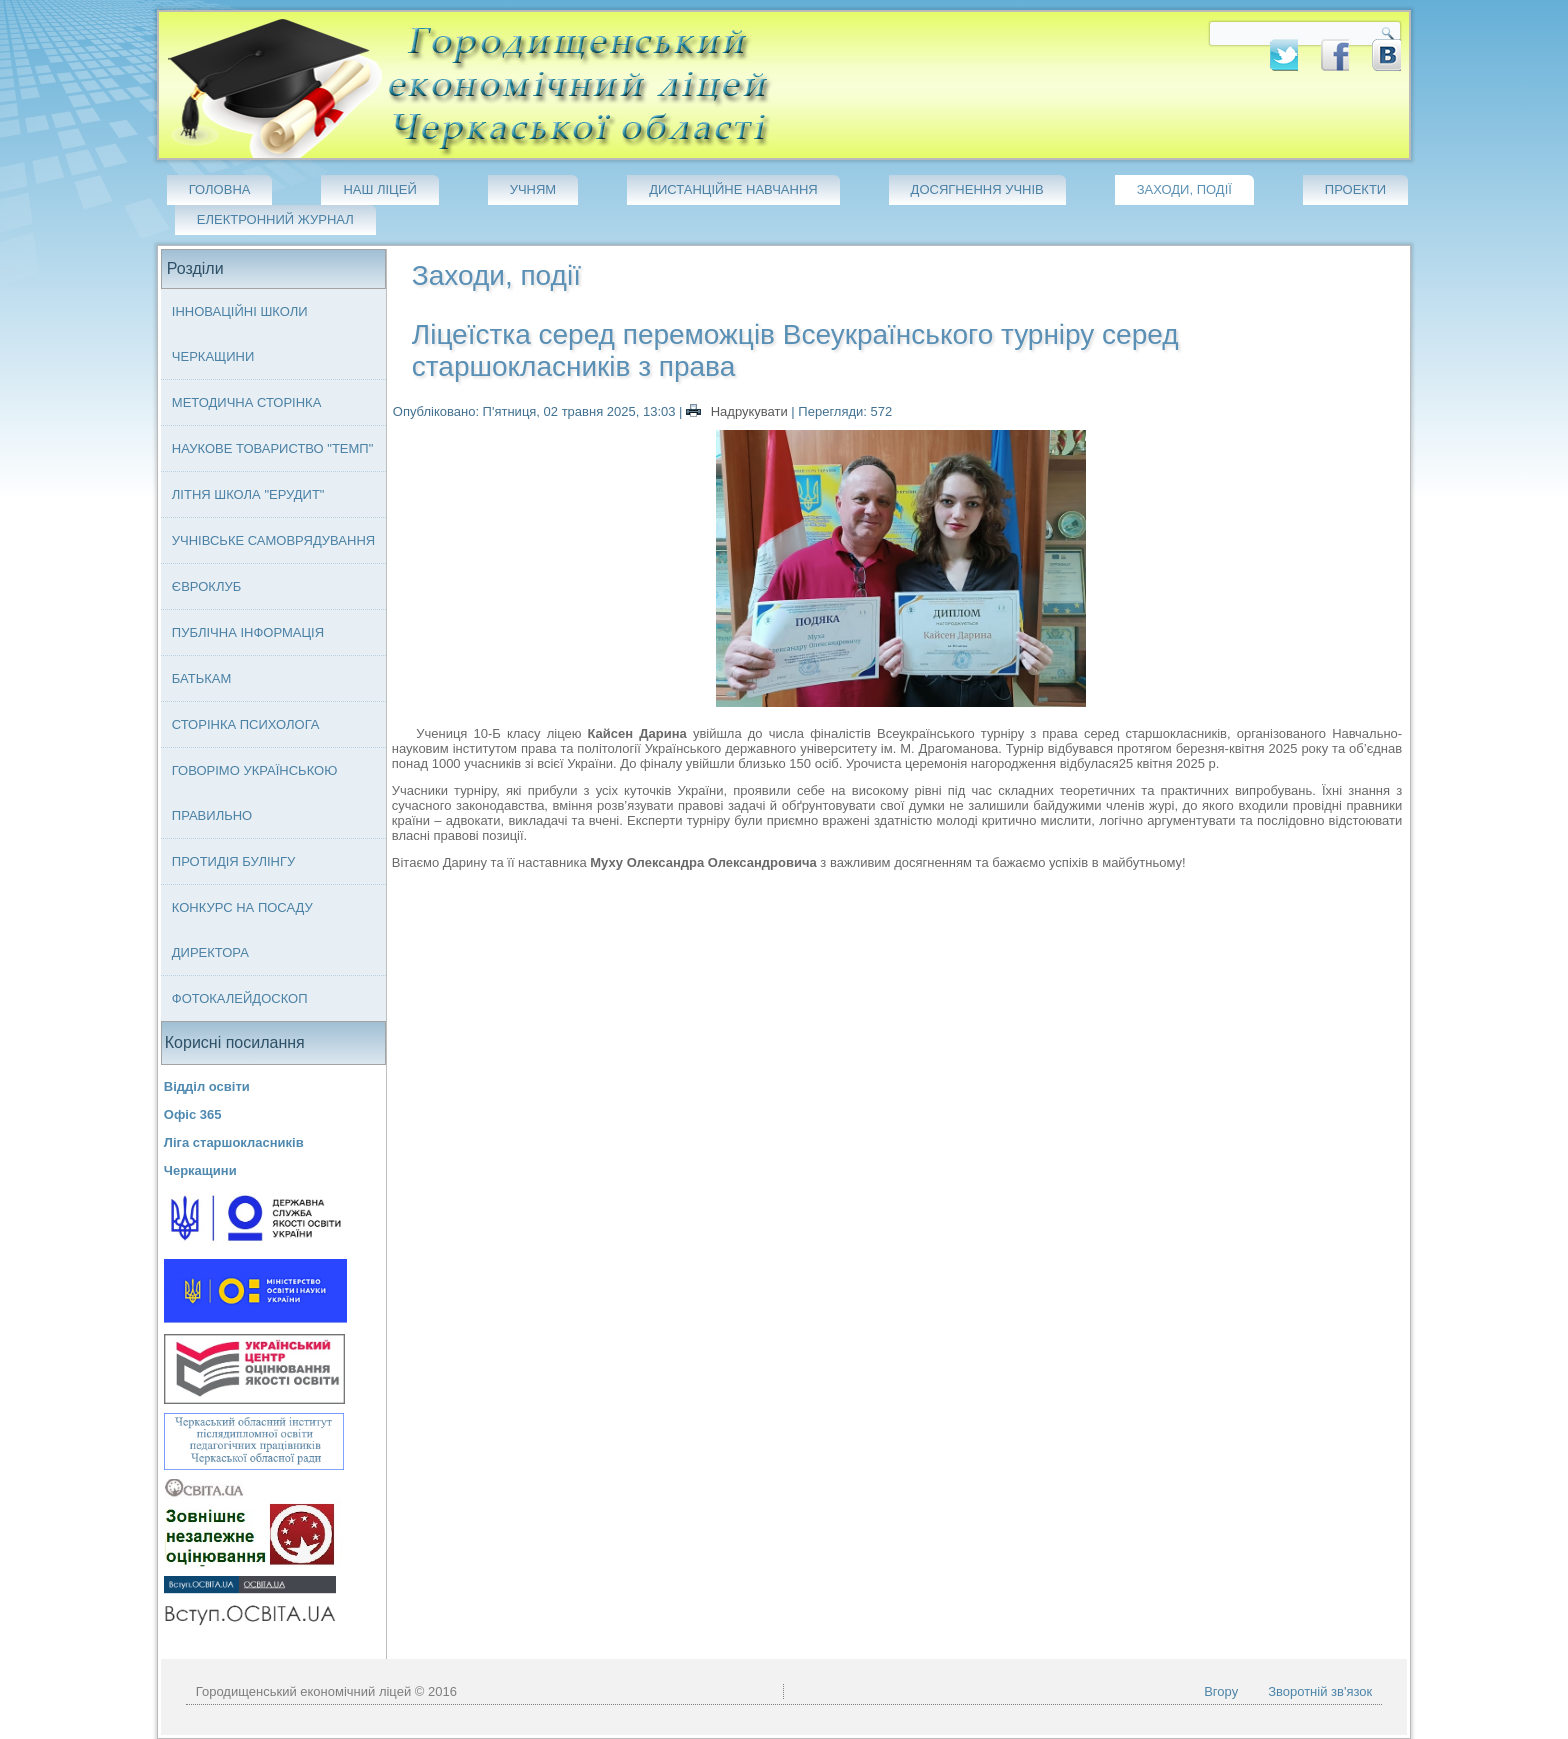  What do you see at coordinates (1355, 189) in the screenshot?
I see `Проекти` at bounding box center [1355, 189].